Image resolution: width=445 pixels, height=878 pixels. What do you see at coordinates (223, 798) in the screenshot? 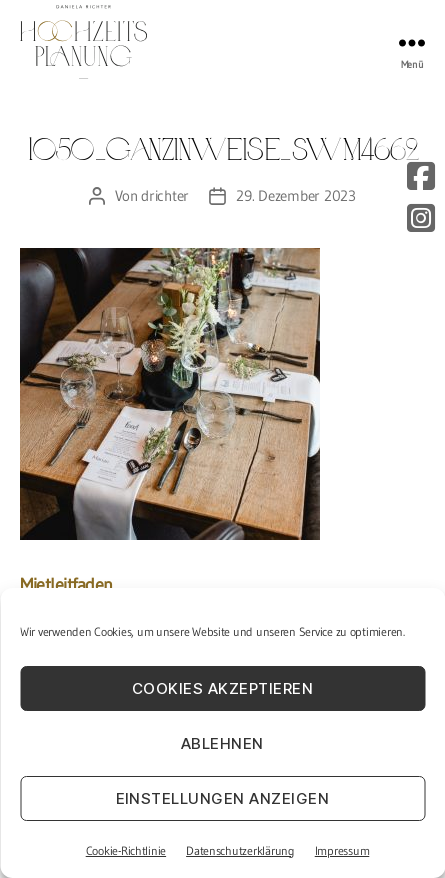
I see `Einstellungen anzeigen` at bounding box center [223, 798].